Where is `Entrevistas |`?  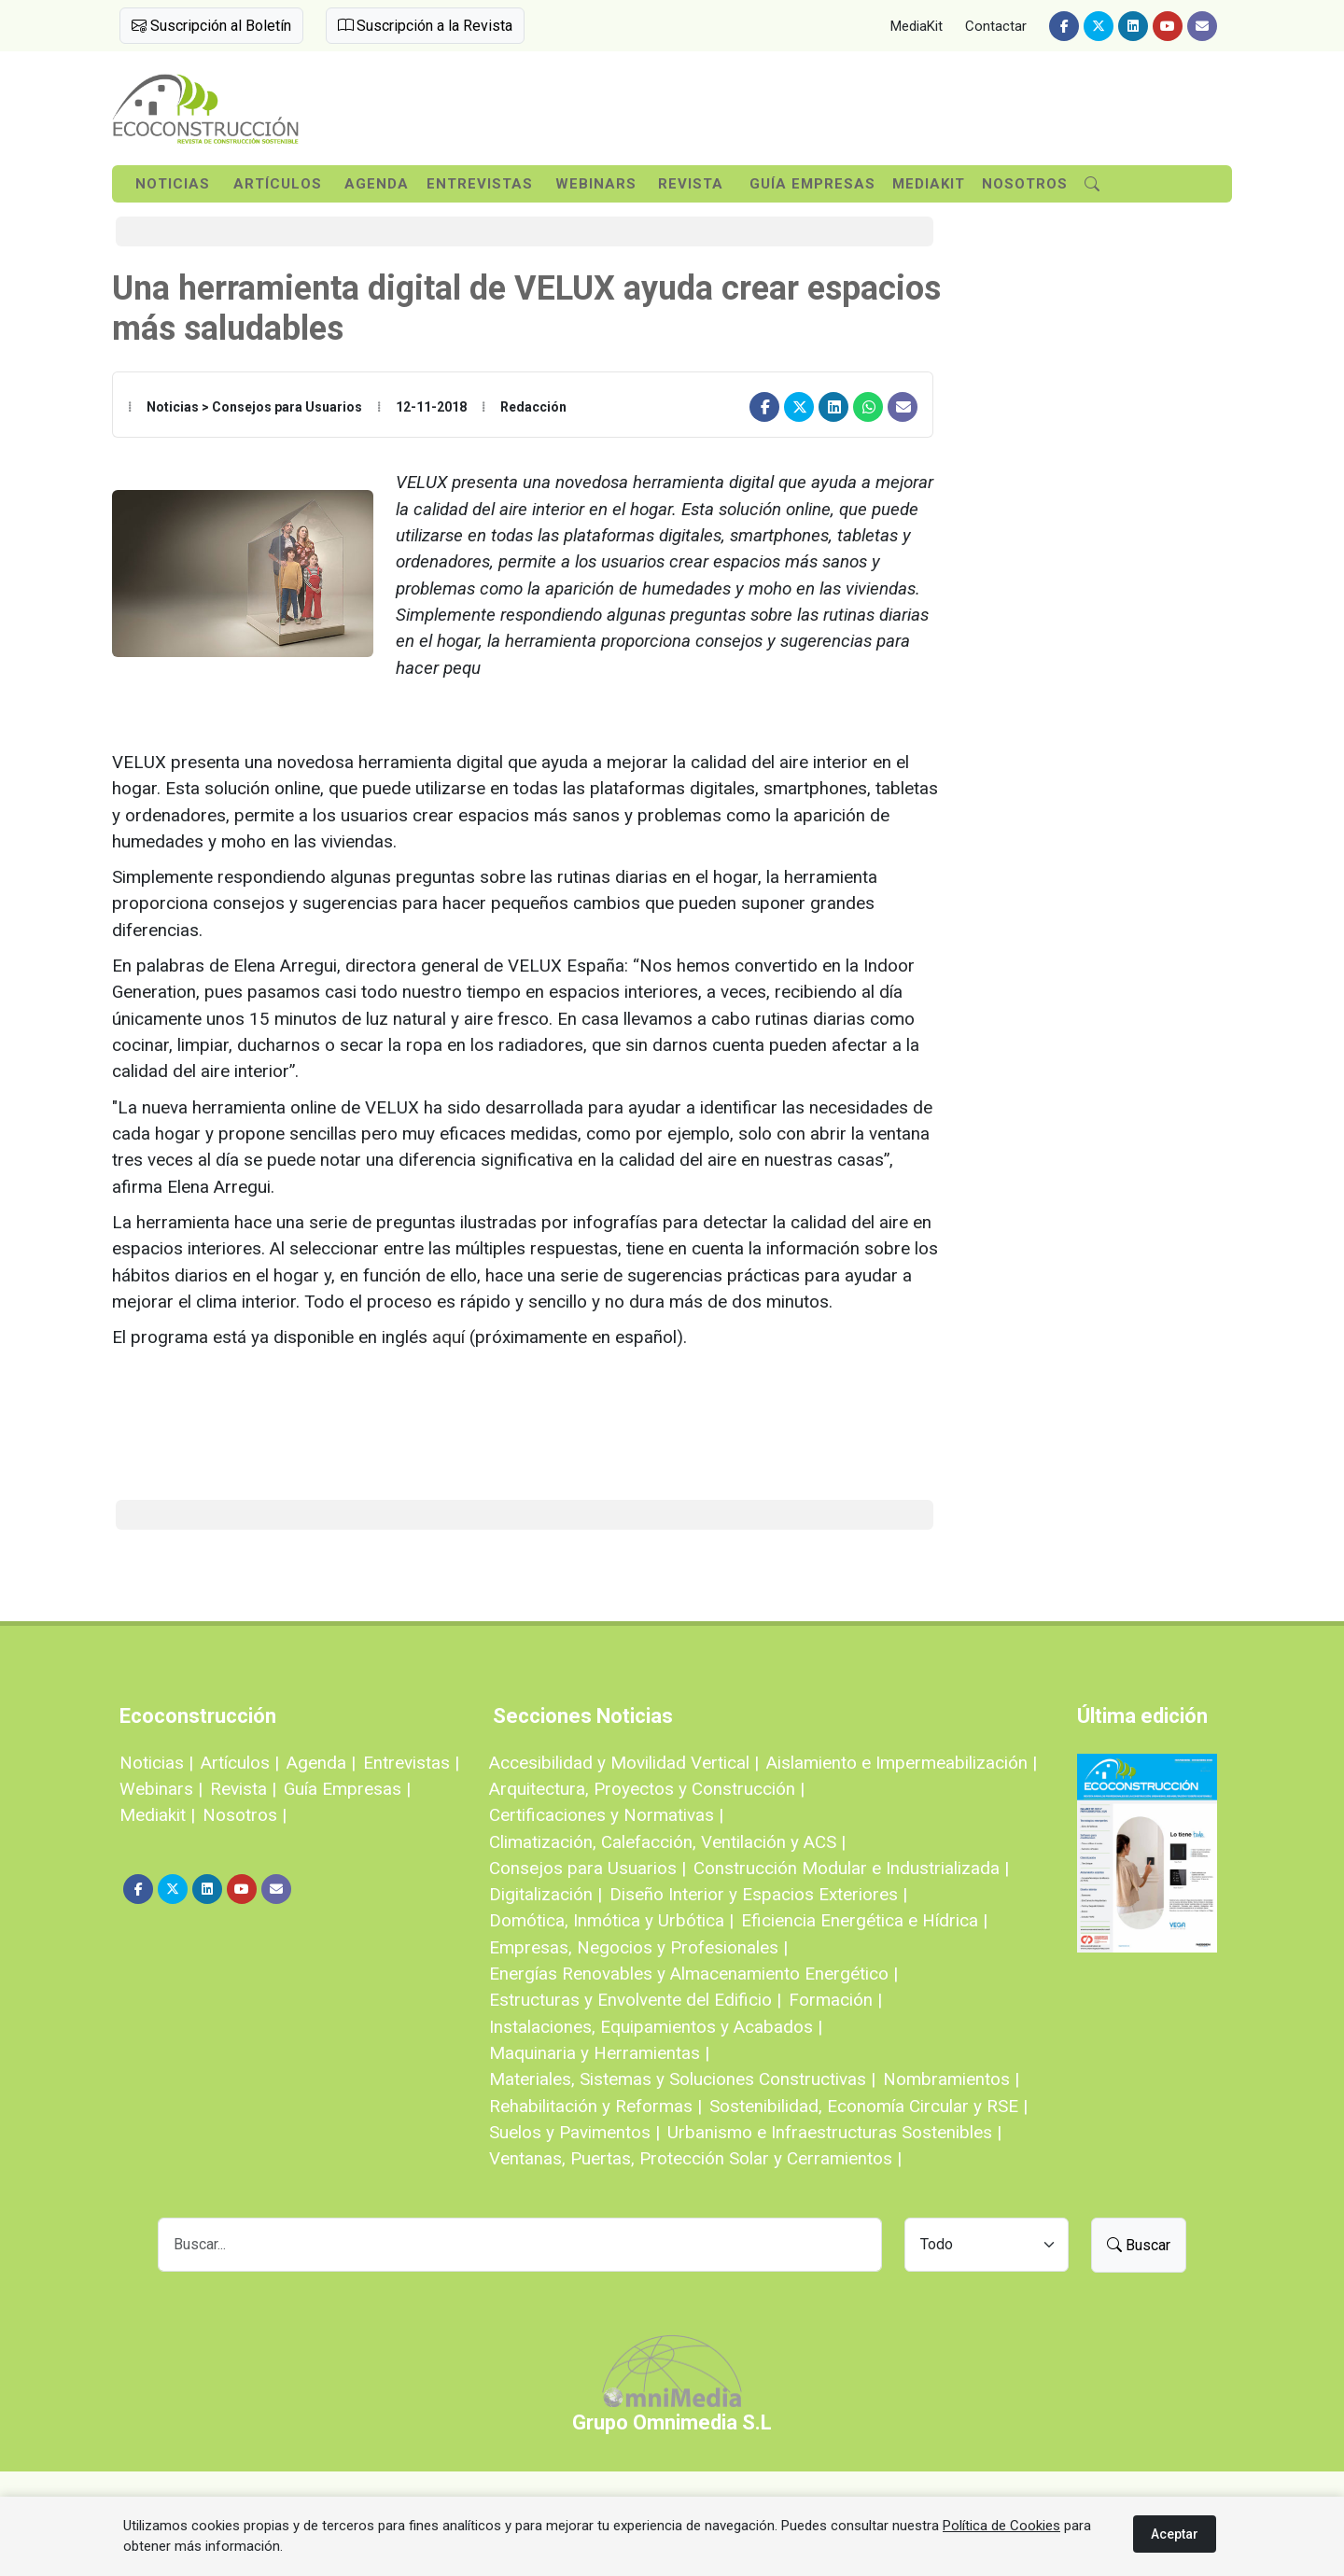 Entrevistas | is located at coordinates (411, 1762).